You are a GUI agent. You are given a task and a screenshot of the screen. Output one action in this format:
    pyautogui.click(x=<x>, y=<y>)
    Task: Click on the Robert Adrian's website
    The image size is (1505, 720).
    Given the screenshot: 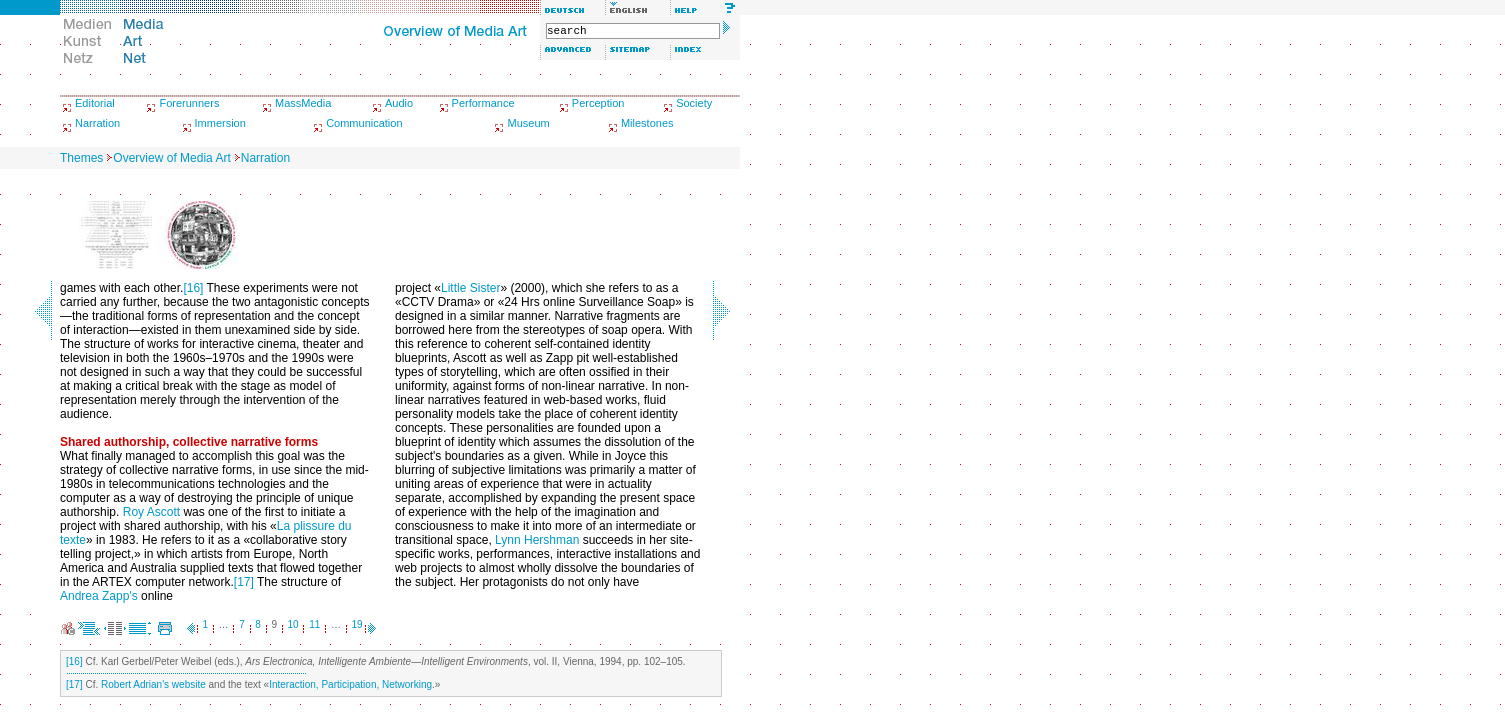 What is the action you would take?
    pyautogui.click(x=153, y=684)
    